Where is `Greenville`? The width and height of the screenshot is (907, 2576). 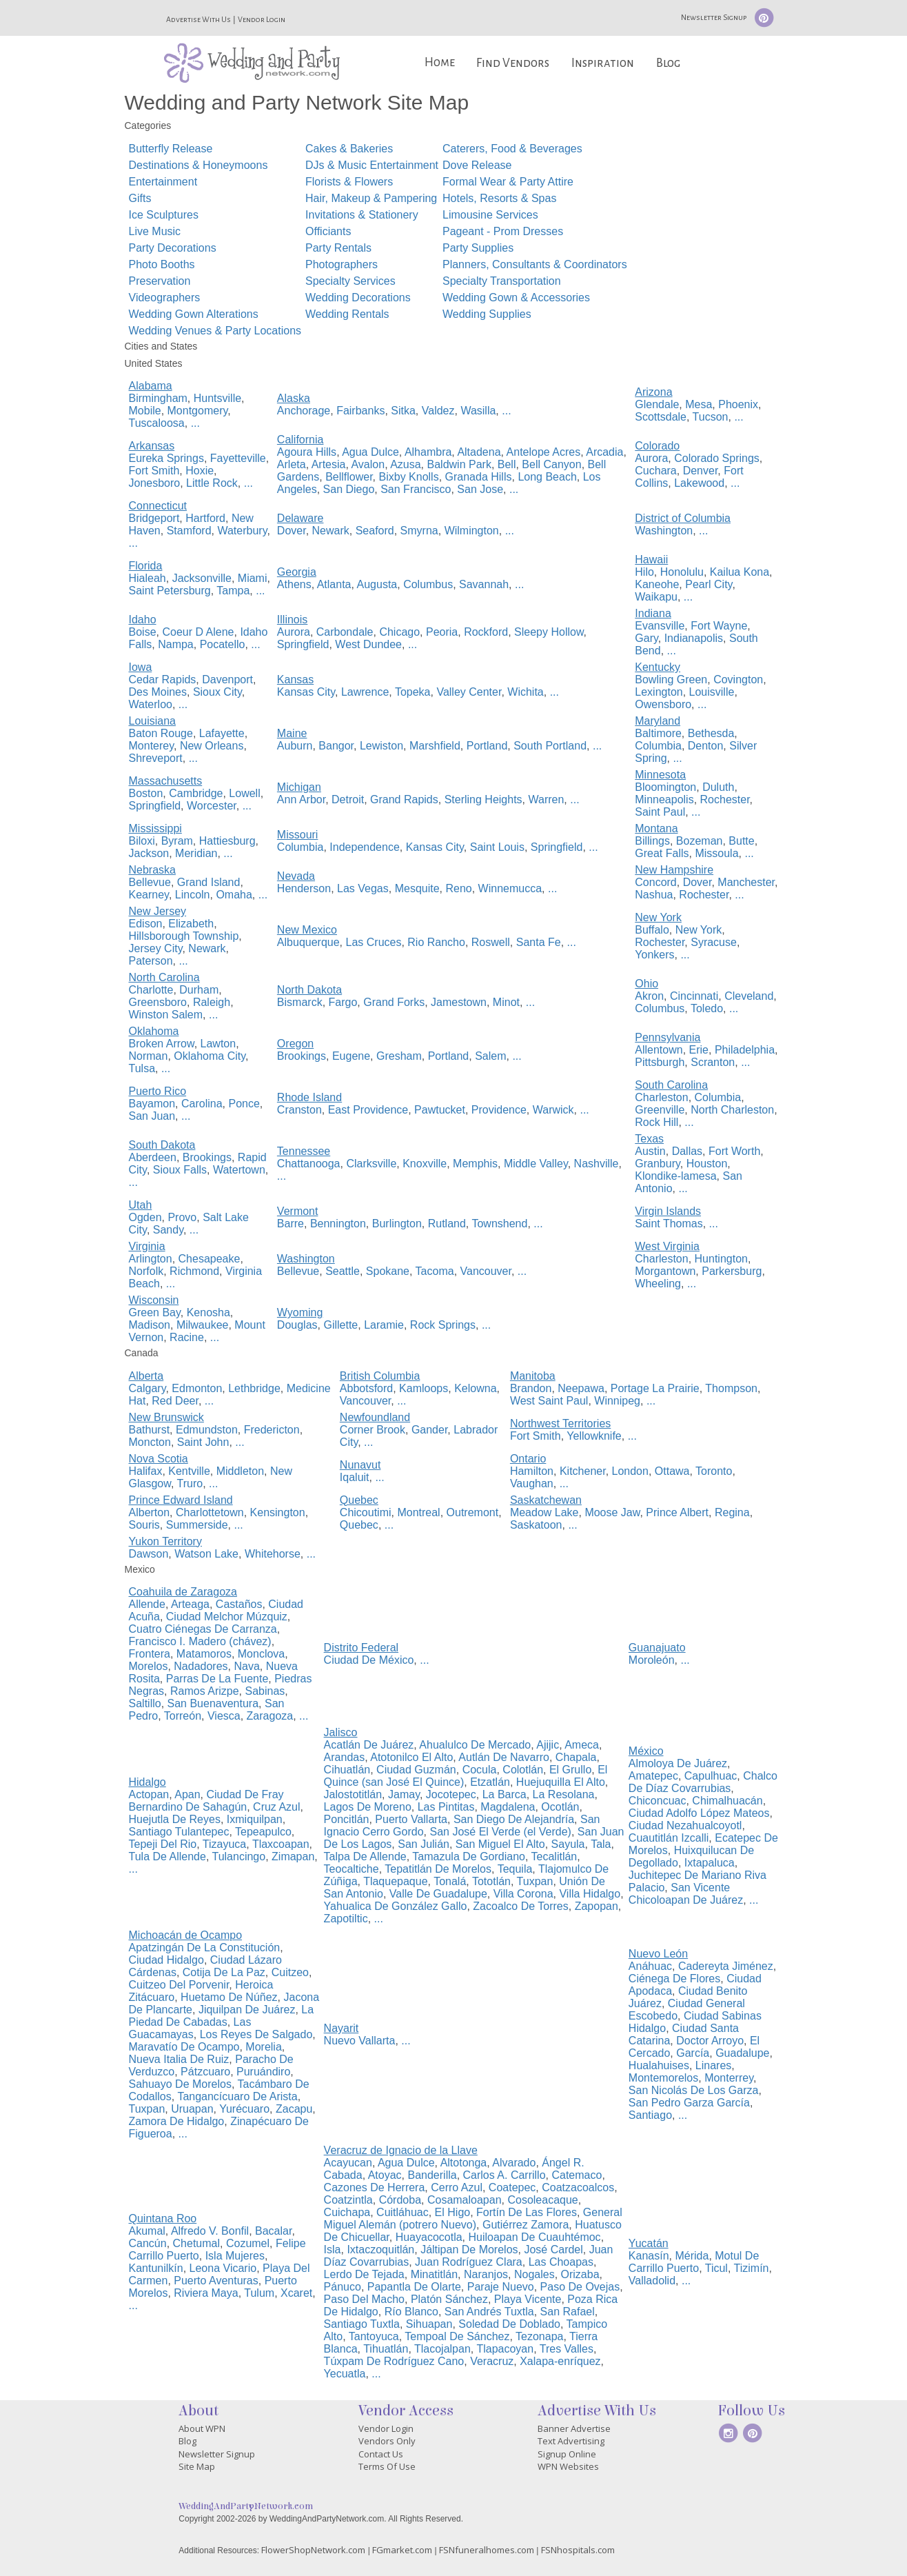
Greenville is located at coordinates (659, 1110).